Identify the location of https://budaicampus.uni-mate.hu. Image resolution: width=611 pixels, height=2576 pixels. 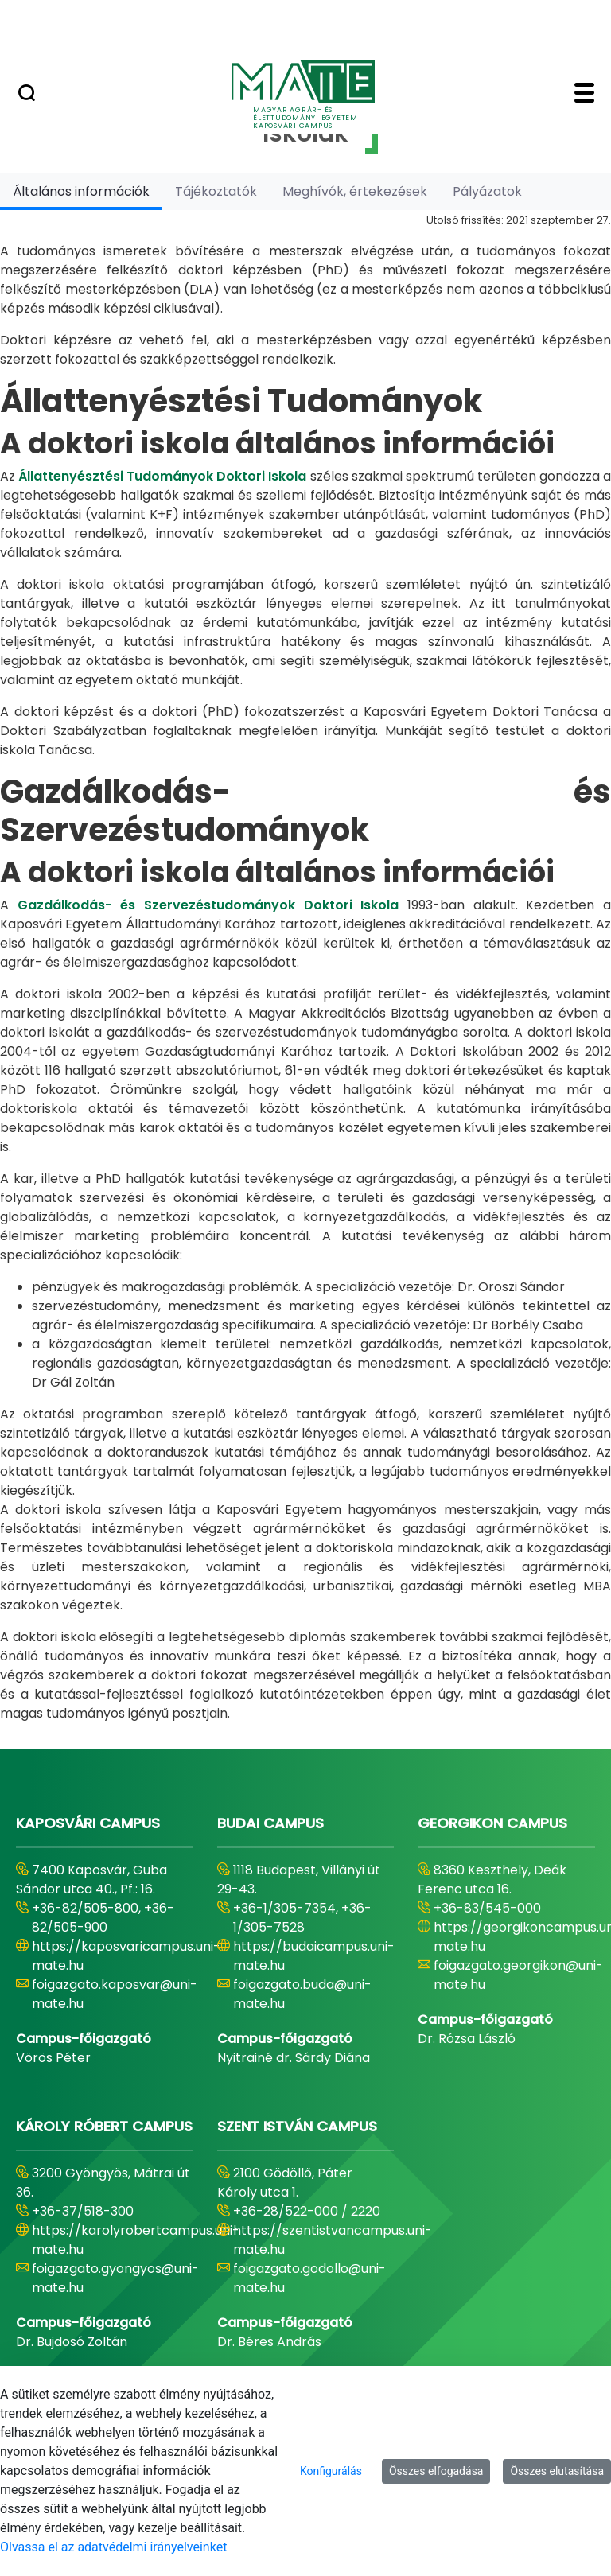
(314, 1956).